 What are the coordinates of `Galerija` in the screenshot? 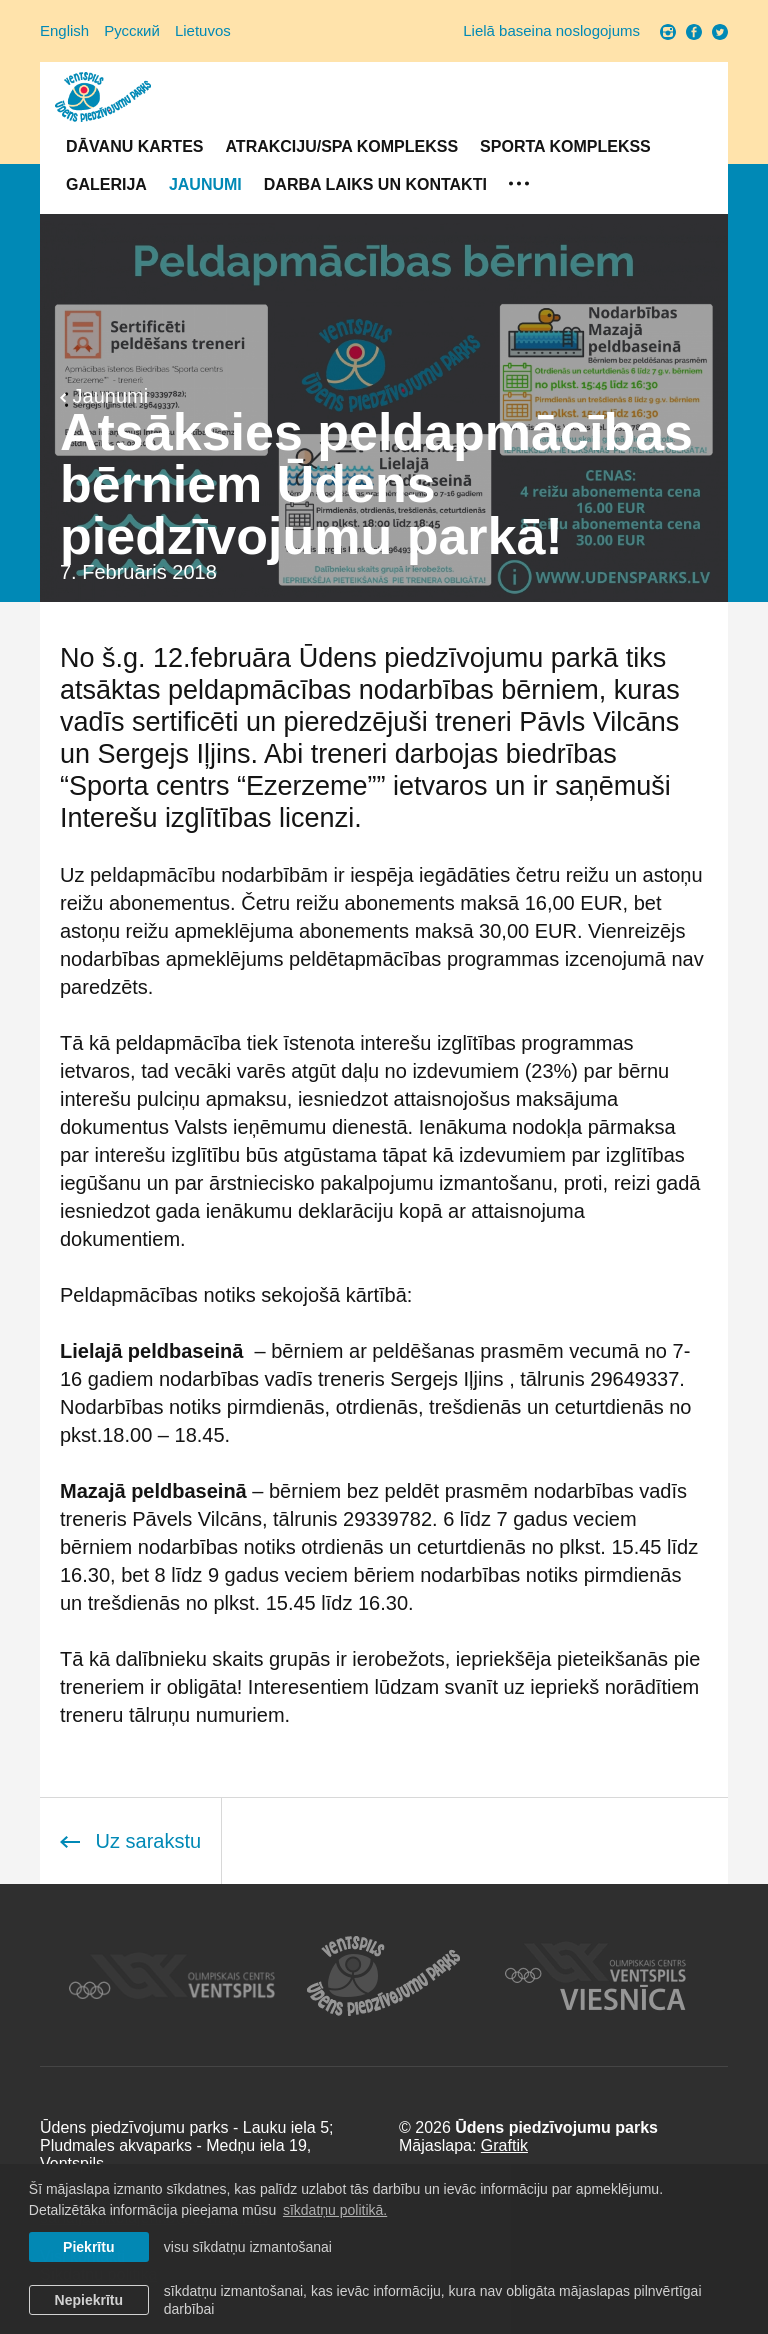 It's located at (106, 184).